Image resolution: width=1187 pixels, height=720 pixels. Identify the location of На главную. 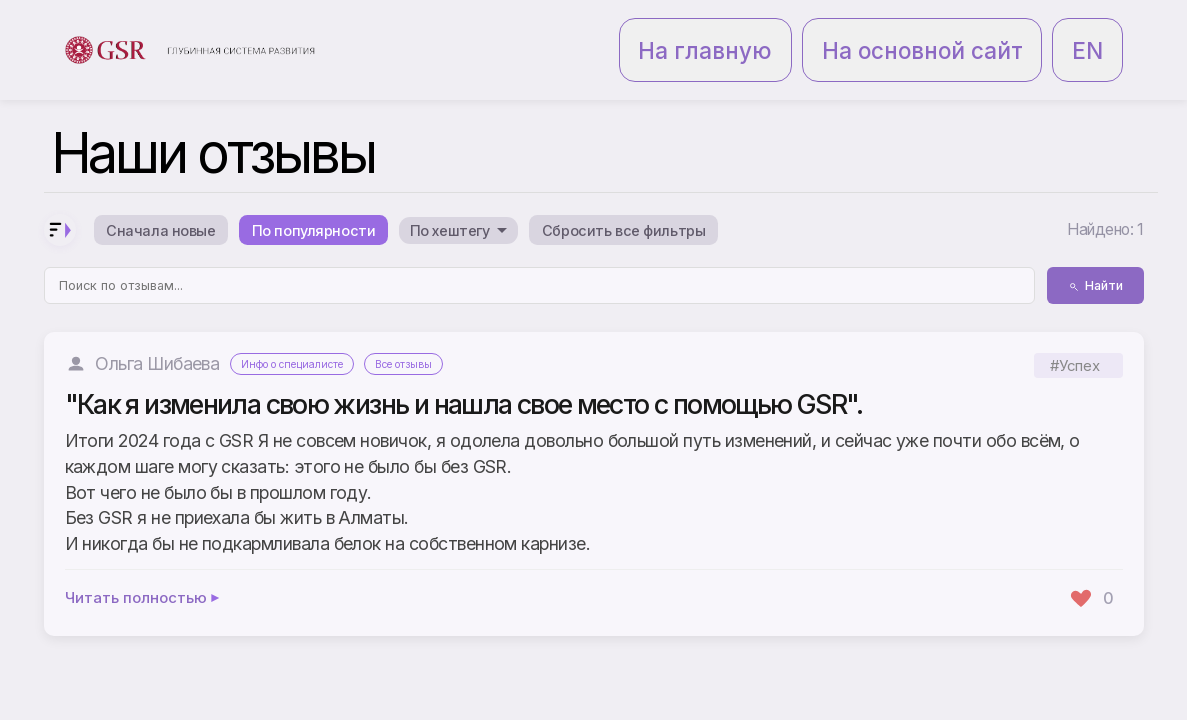
(861, 28).